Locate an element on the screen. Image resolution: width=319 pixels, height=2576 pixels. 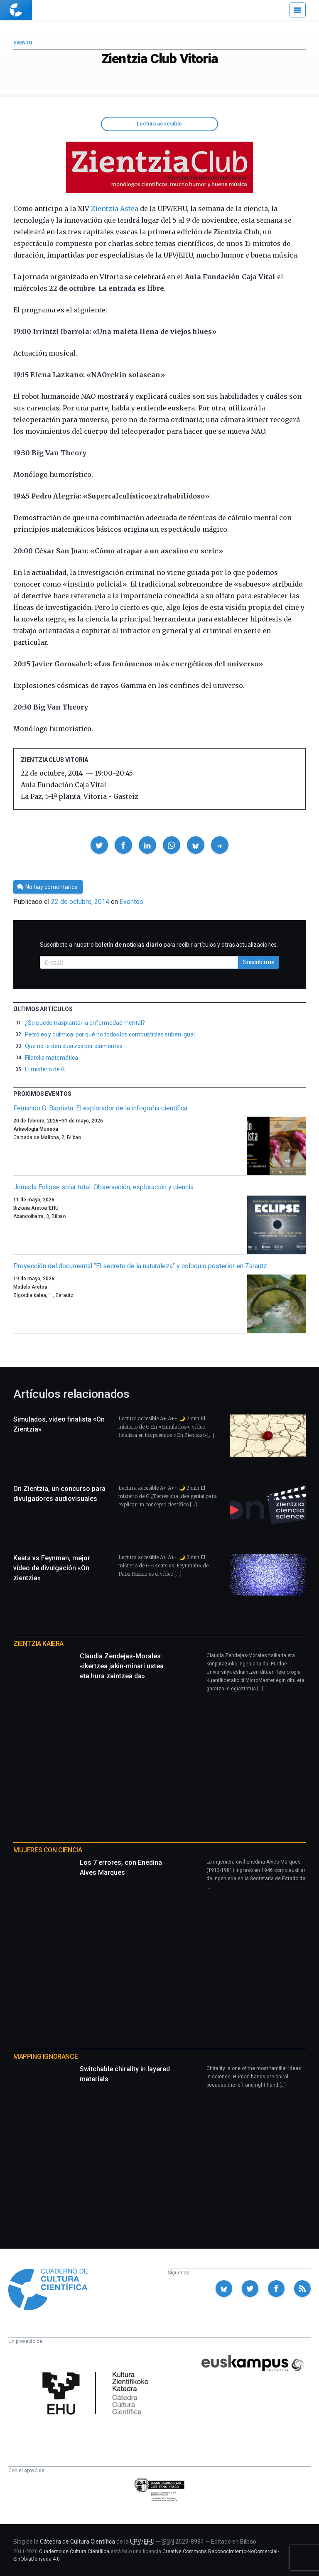
El misterio de G is located at coordinates (45, 1069).